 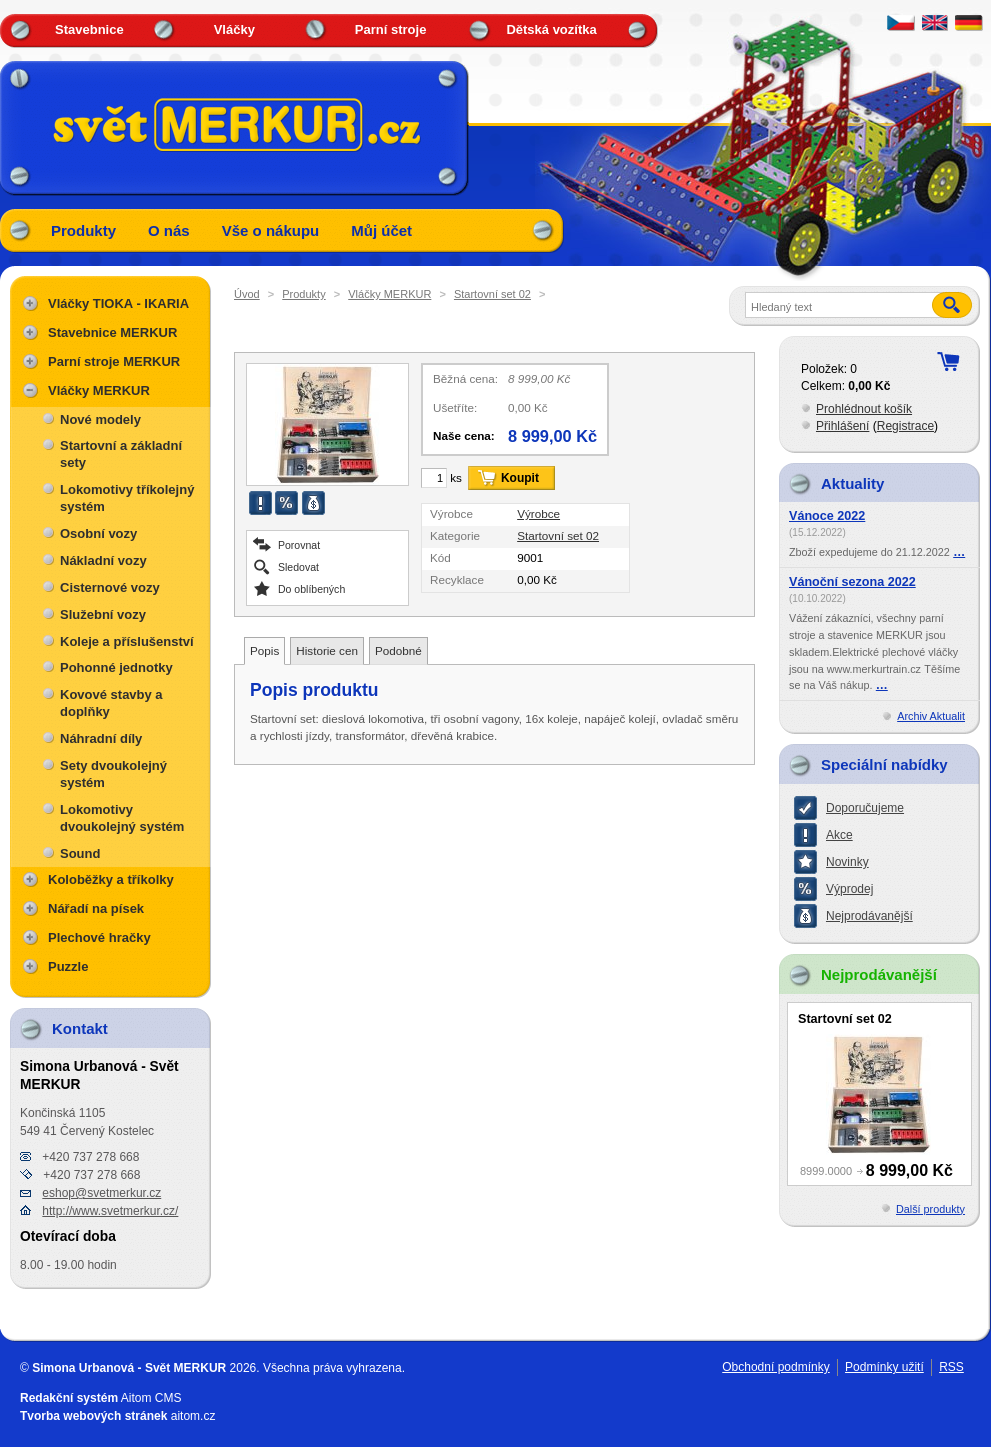 What do you see at coordinates (311, 588) in the screenshot?
I see `Do oblíbených` at bounding box center [311, 588].